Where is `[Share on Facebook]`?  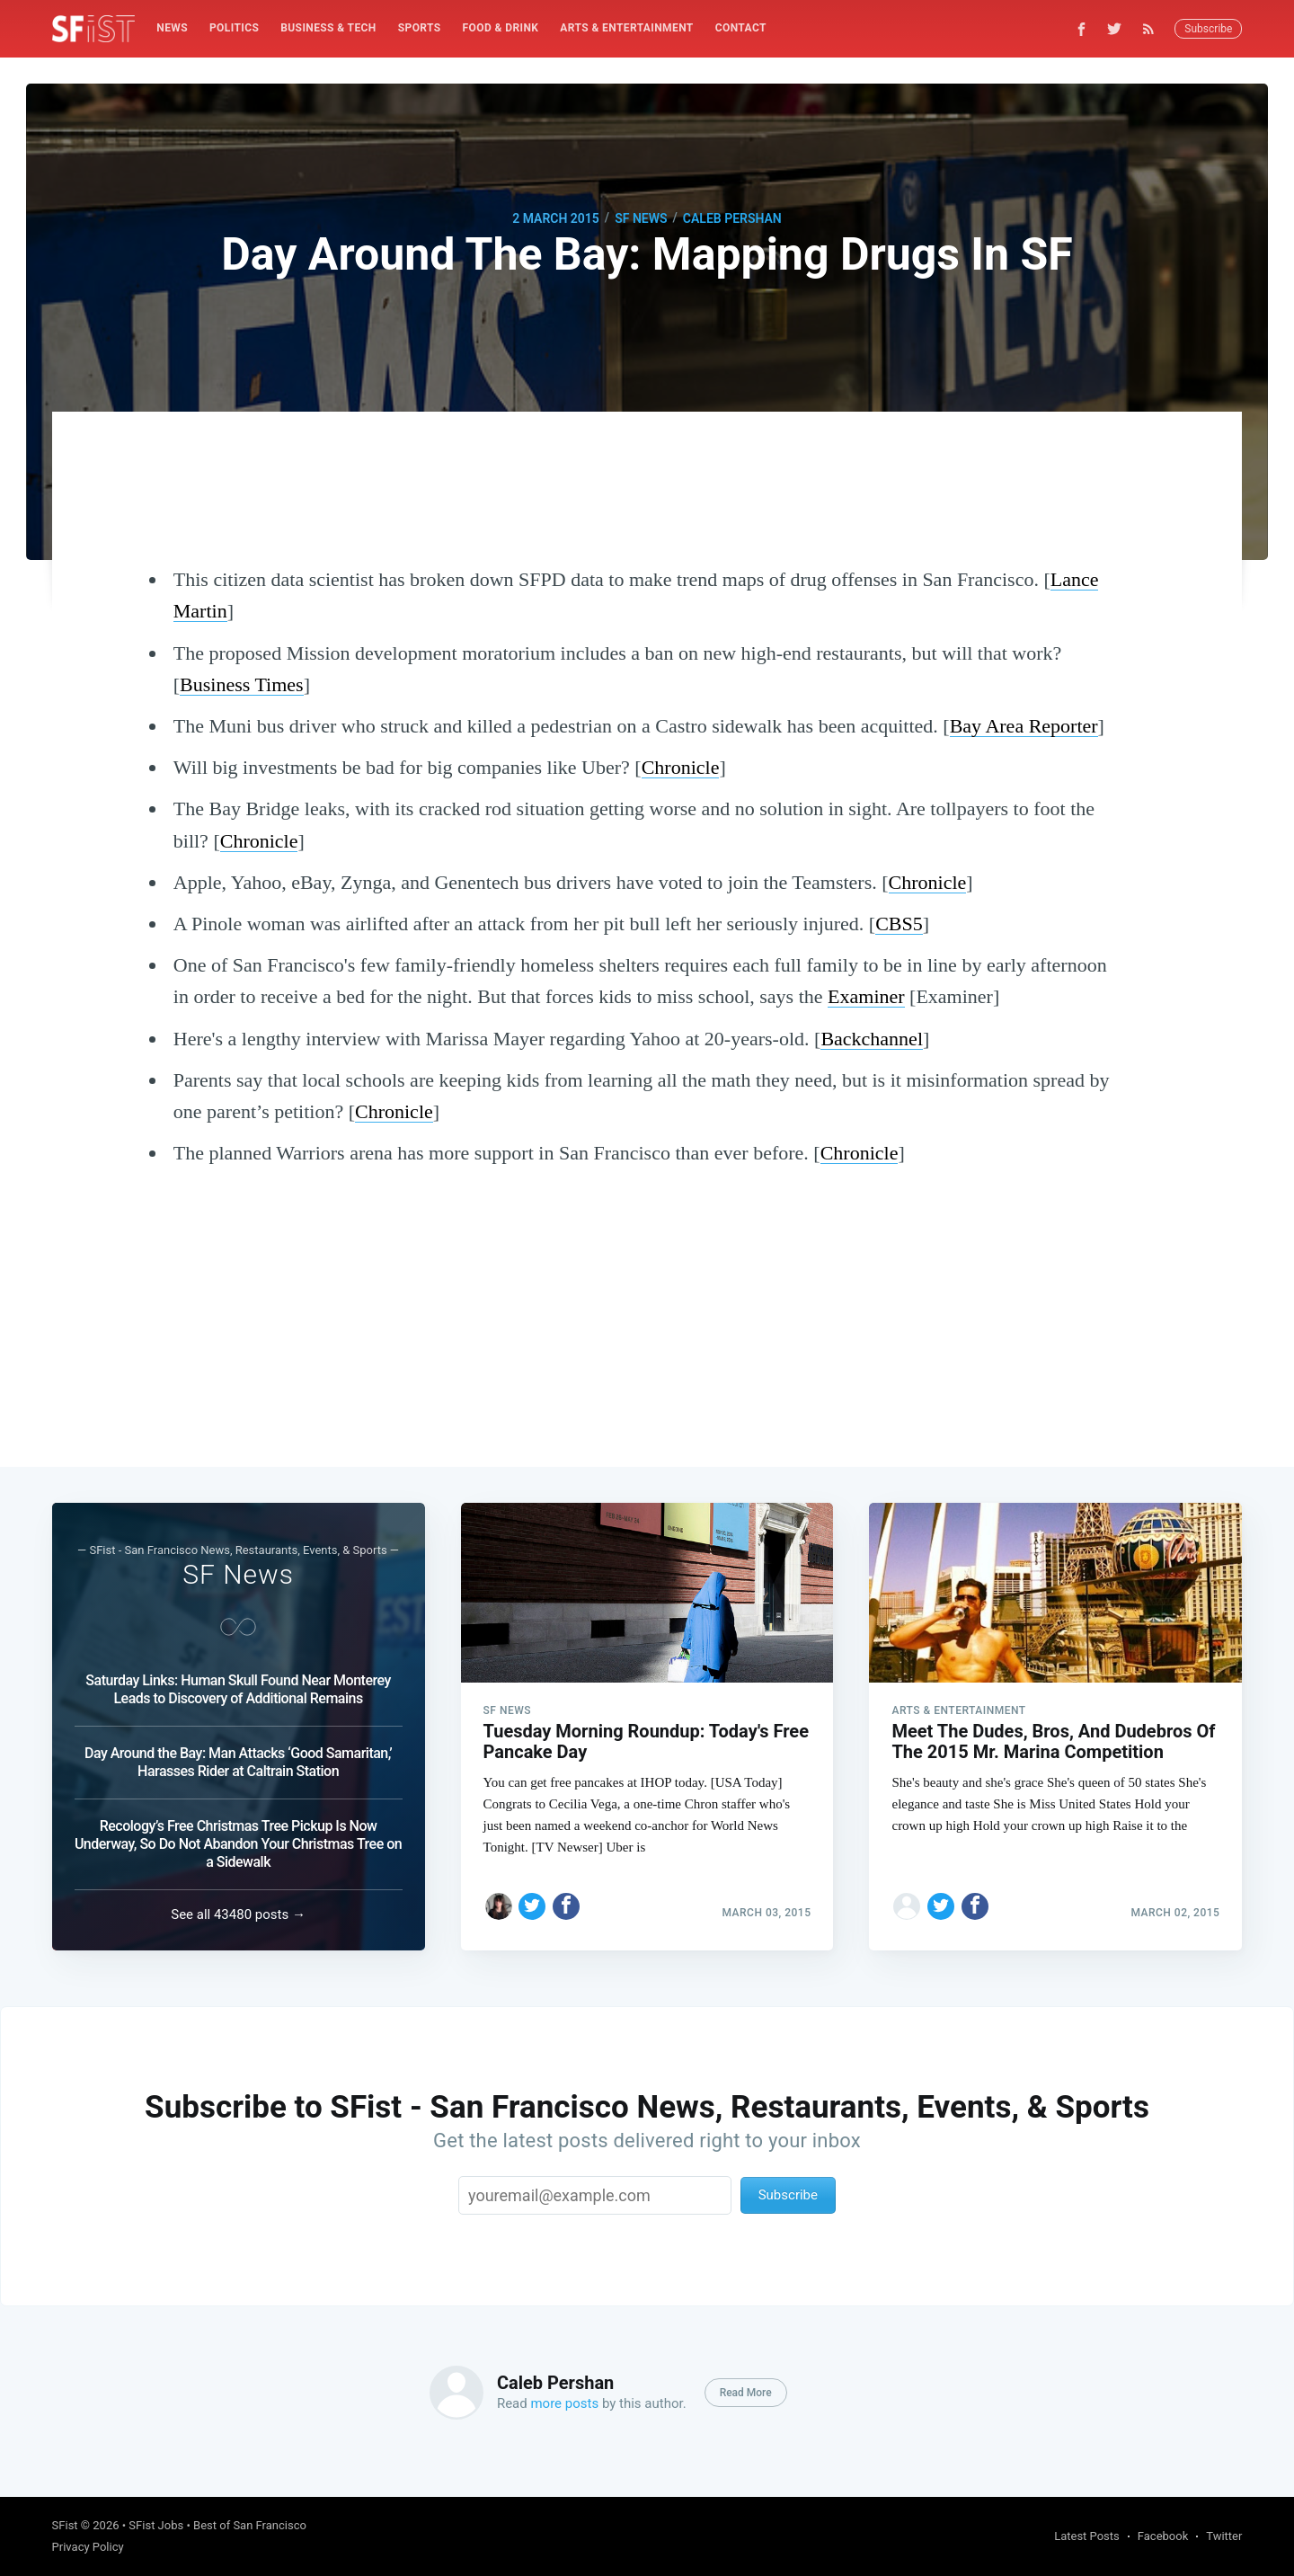
[Share on Facebook] is located at coordinates (566, 1906).